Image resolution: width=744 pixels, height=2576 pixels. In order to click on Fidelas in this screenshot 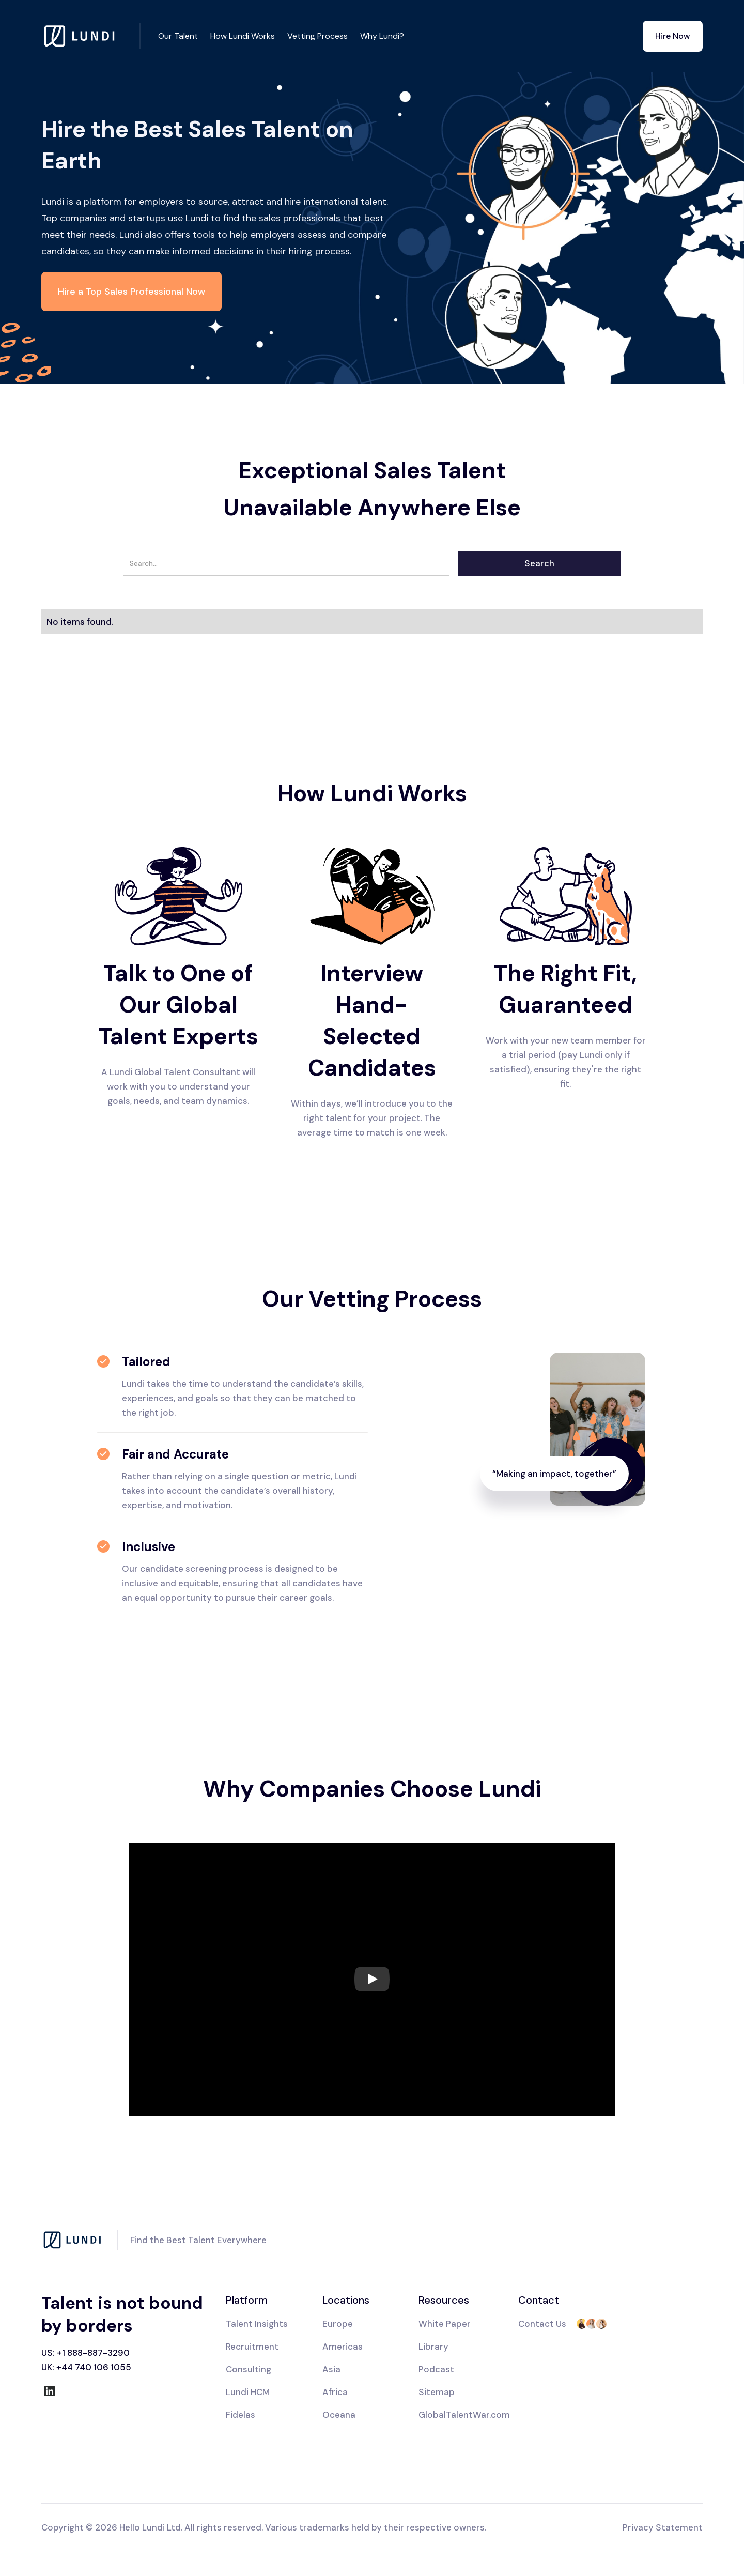, I will do `click(240, 2414)`.